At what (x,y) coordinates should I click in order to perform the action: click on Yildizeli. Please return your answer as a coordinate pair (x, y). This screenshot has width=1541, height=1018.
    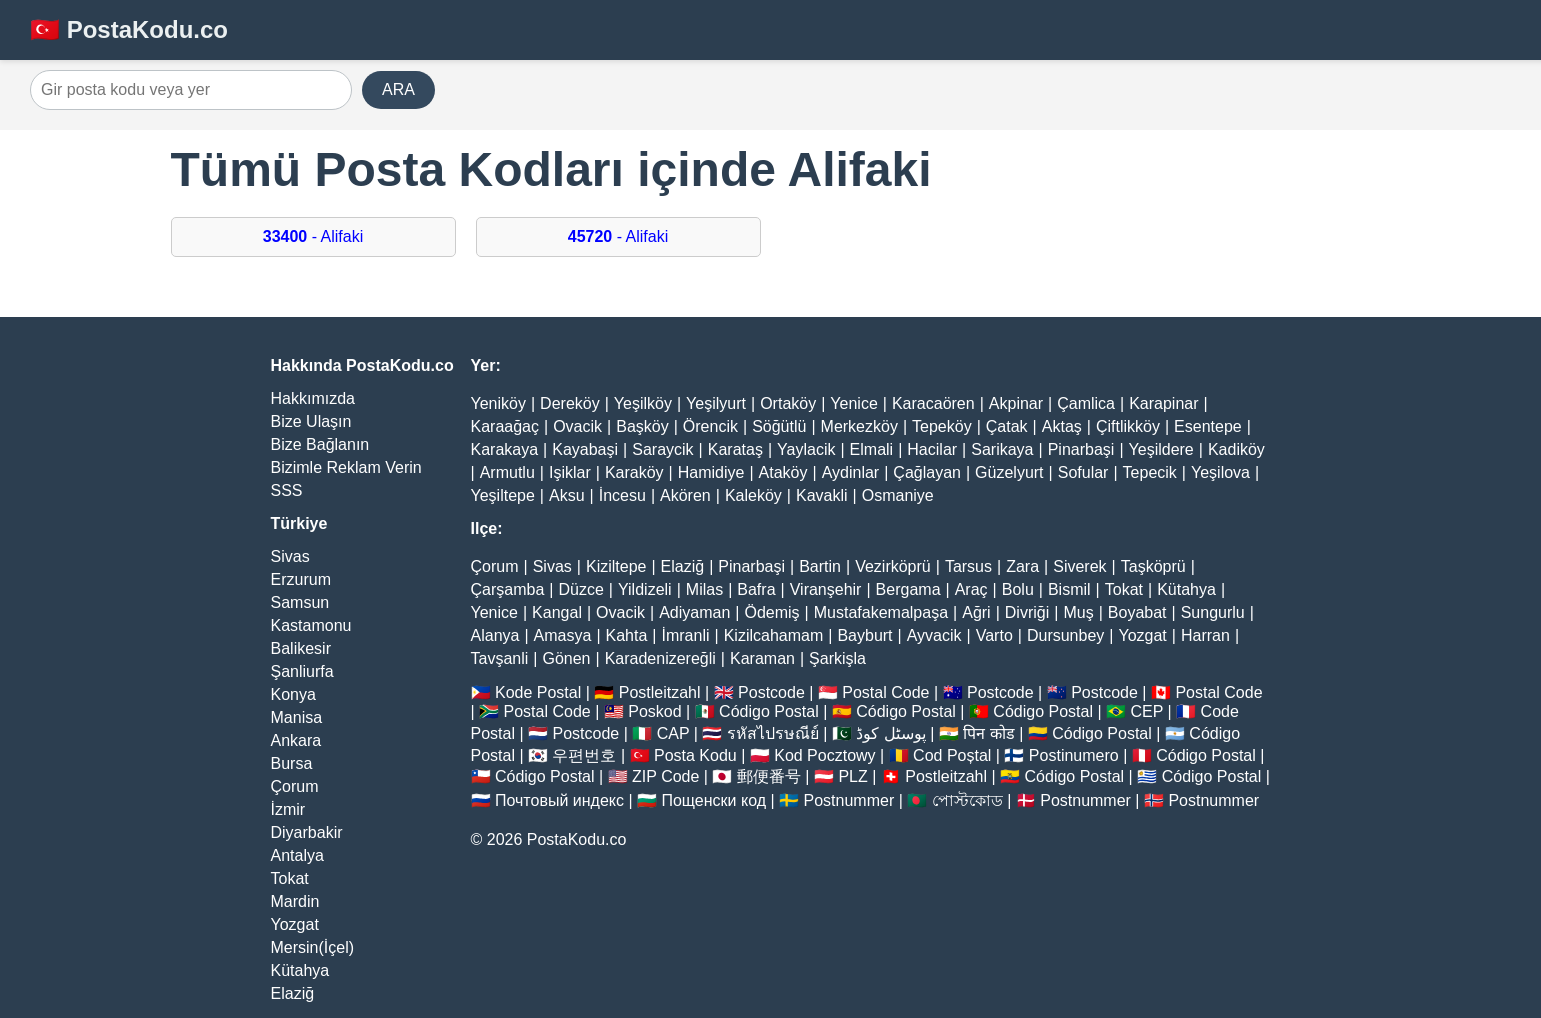
    Looking at the image, I should click on (645, 589).